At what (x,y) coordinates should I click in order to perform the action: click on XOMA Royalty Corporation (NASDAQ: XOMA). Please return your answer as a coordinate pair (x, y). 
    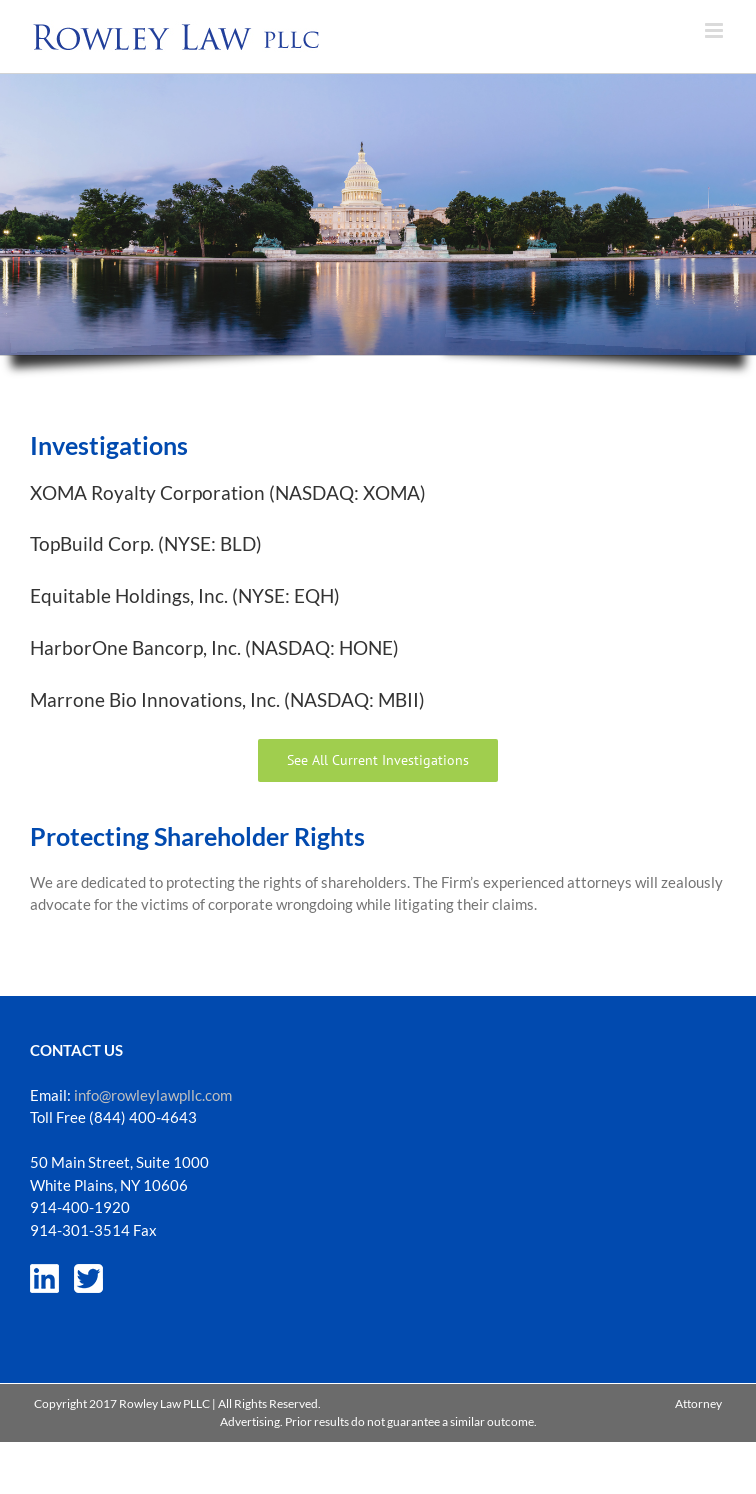
    Looking at the image, I should click on (228, 492).